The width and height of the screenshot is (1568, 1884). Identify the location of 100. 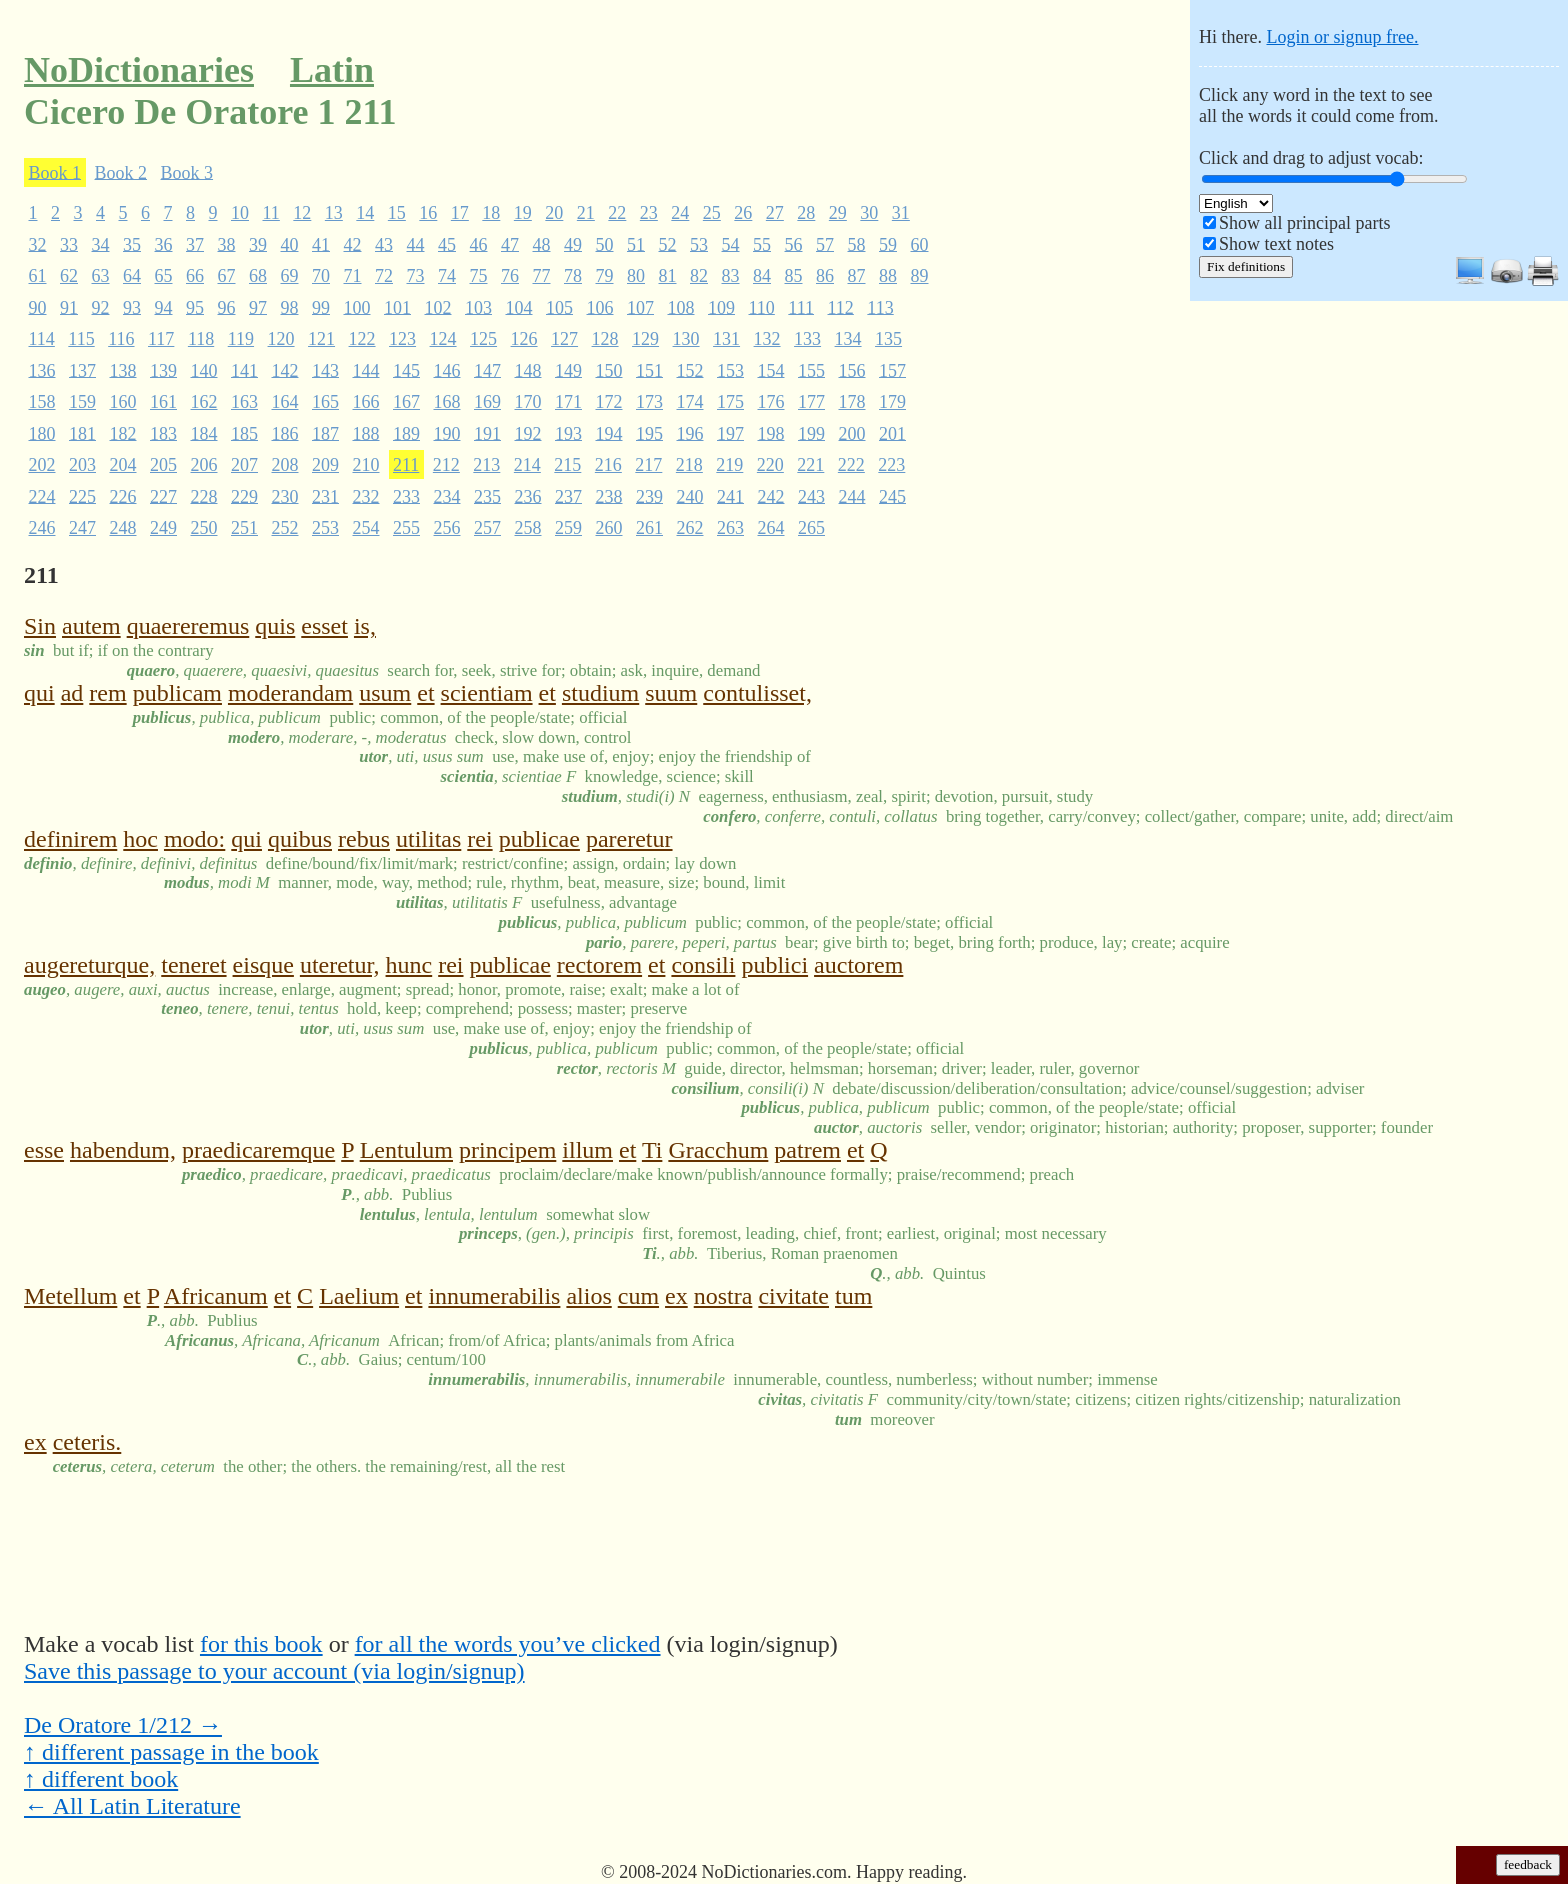
(357, 307).